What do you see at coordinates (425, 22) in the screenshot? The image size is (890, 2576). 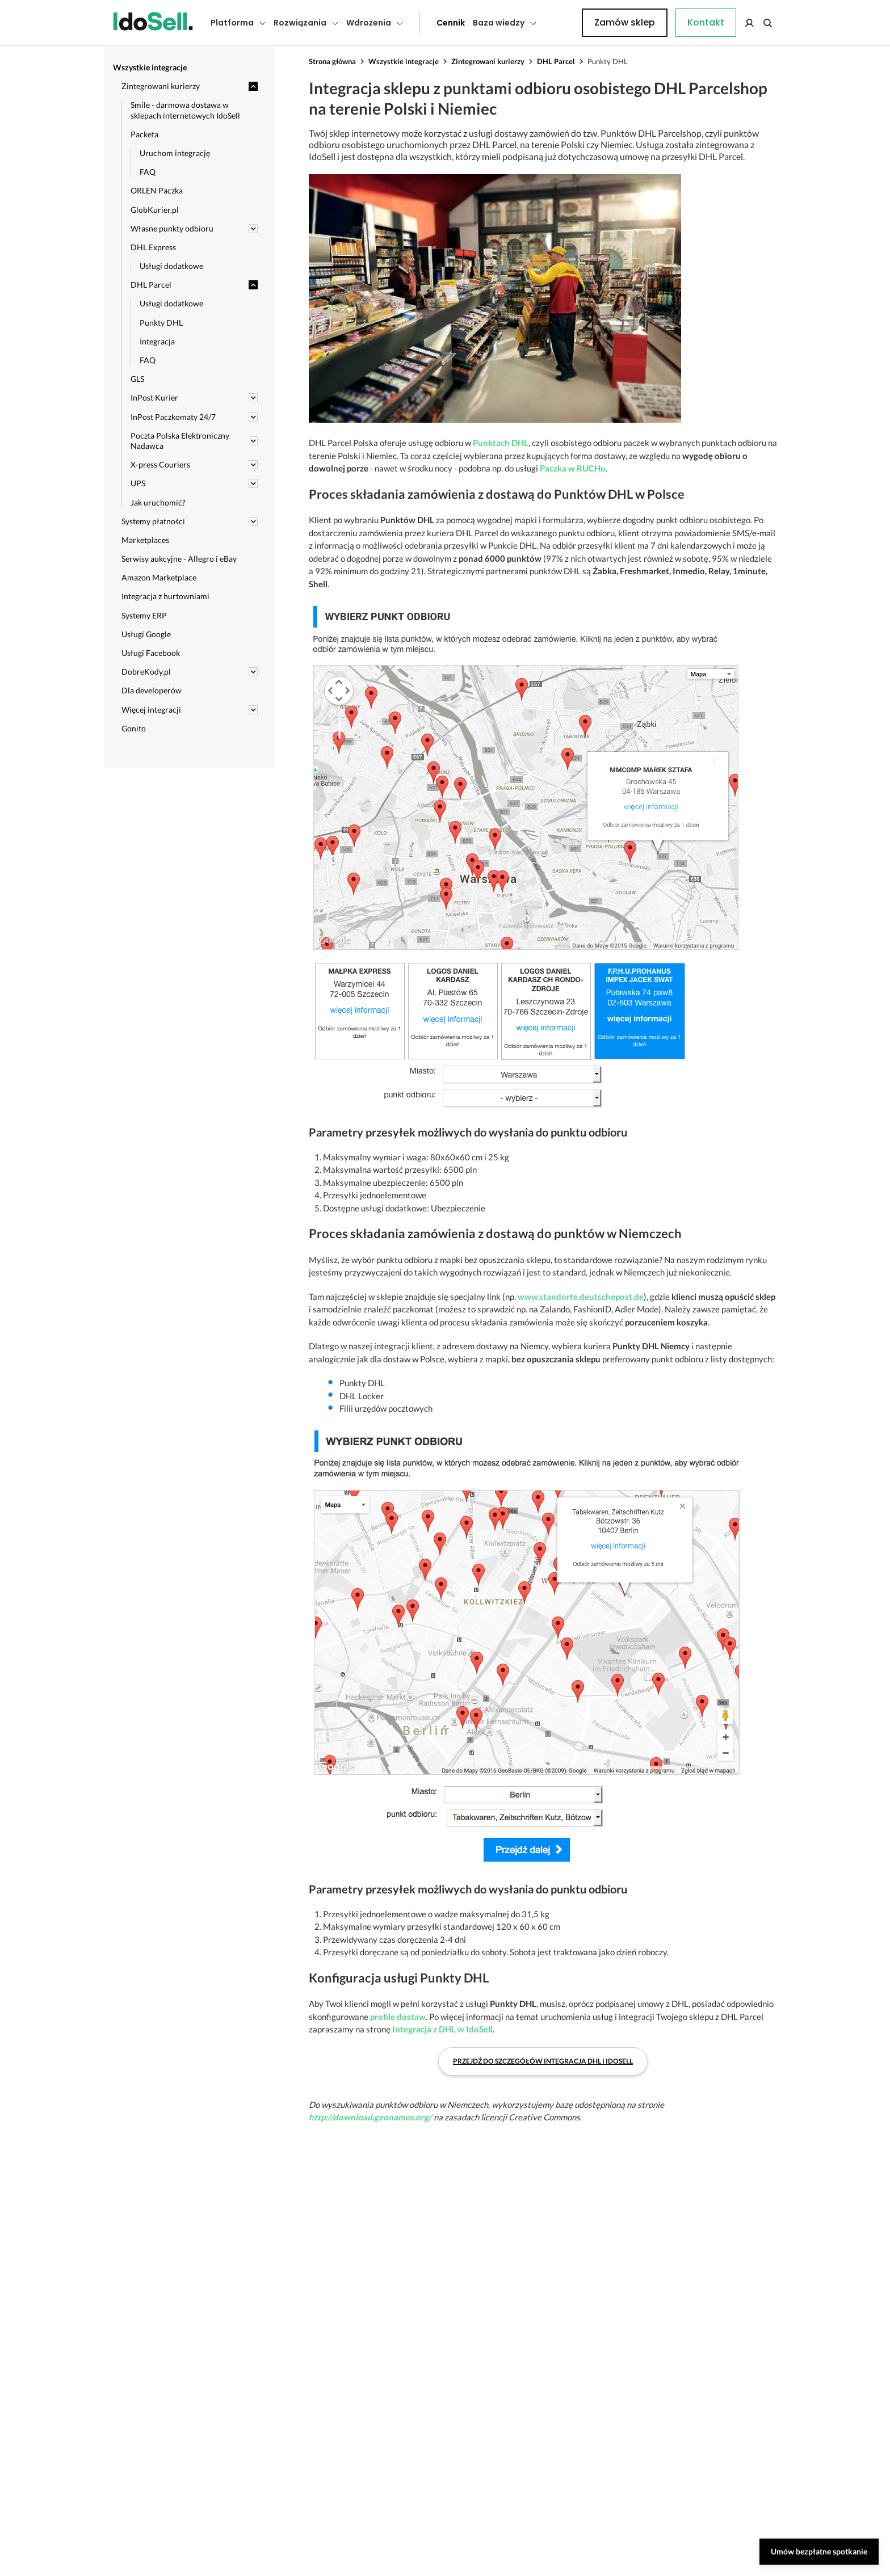 I see `Cennik` at bounding box center [425, 22].